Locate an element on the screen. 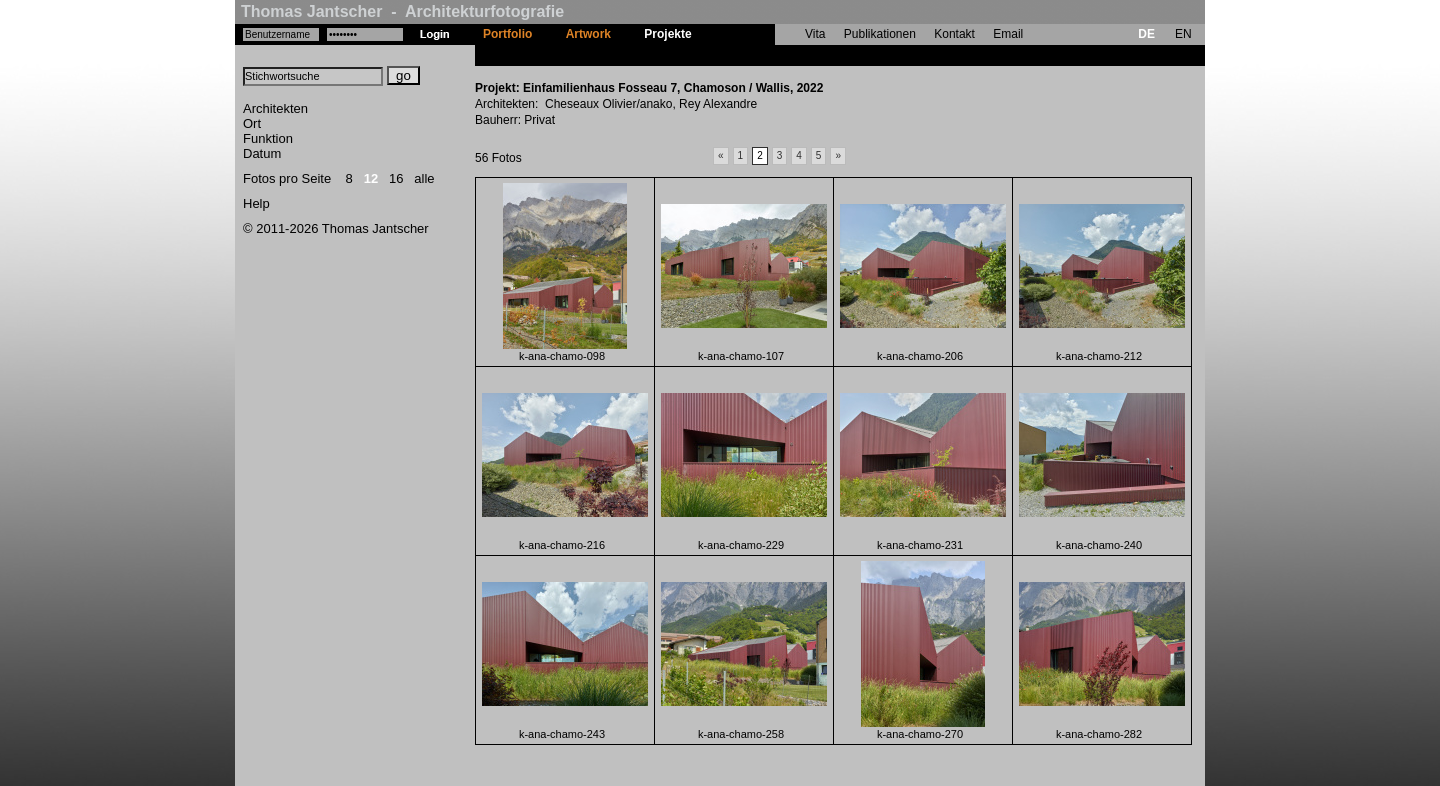 The image size is (1440, 786). 16 is located at coordinates (396, 178).